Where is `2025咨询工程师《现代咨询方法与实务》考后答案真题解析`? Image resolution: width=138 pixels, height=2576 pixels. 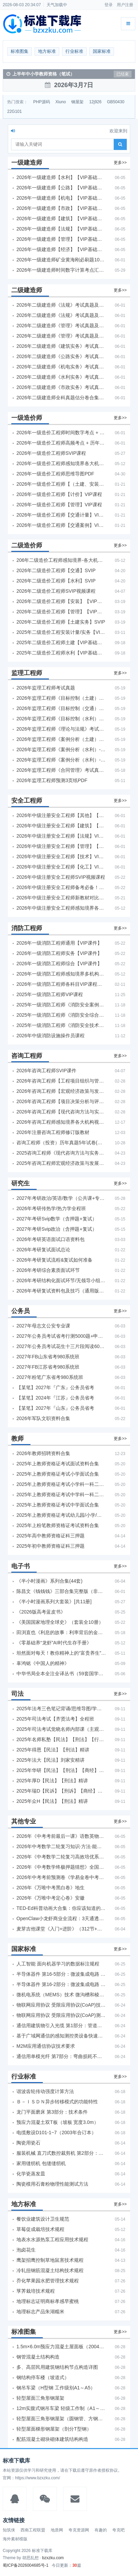 2025咨询工程师《现代咨询方法与实务》考后答案真题解析 is located at coordinates (61, 1153).